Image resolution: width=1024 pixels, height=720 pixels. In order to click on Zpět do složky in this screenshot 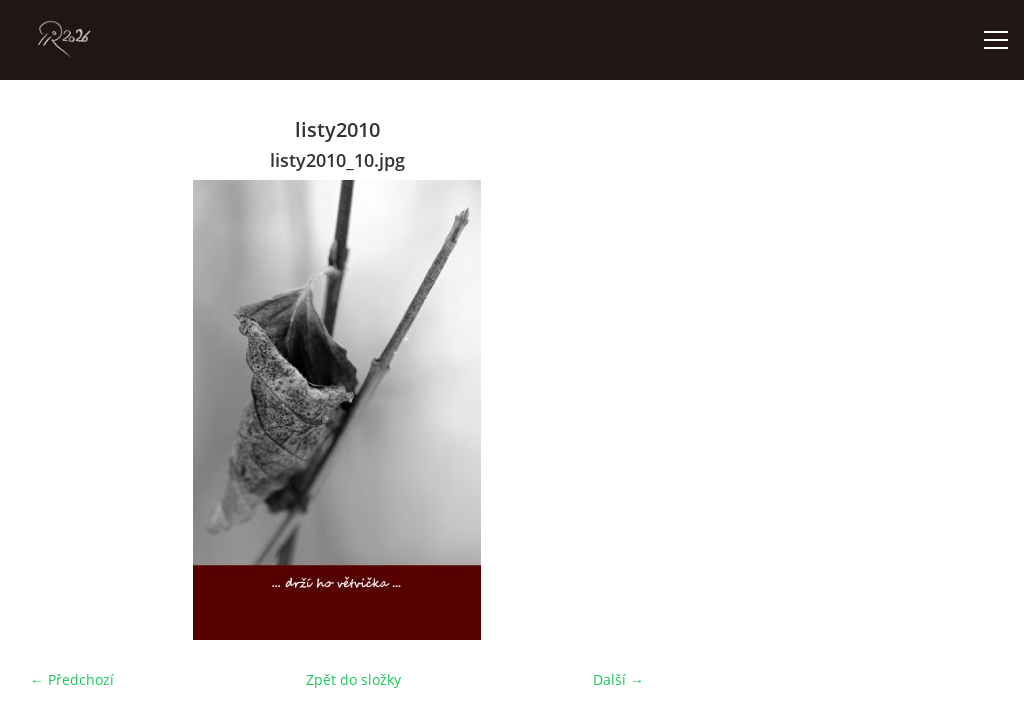, I will do `click(353, 679)`.